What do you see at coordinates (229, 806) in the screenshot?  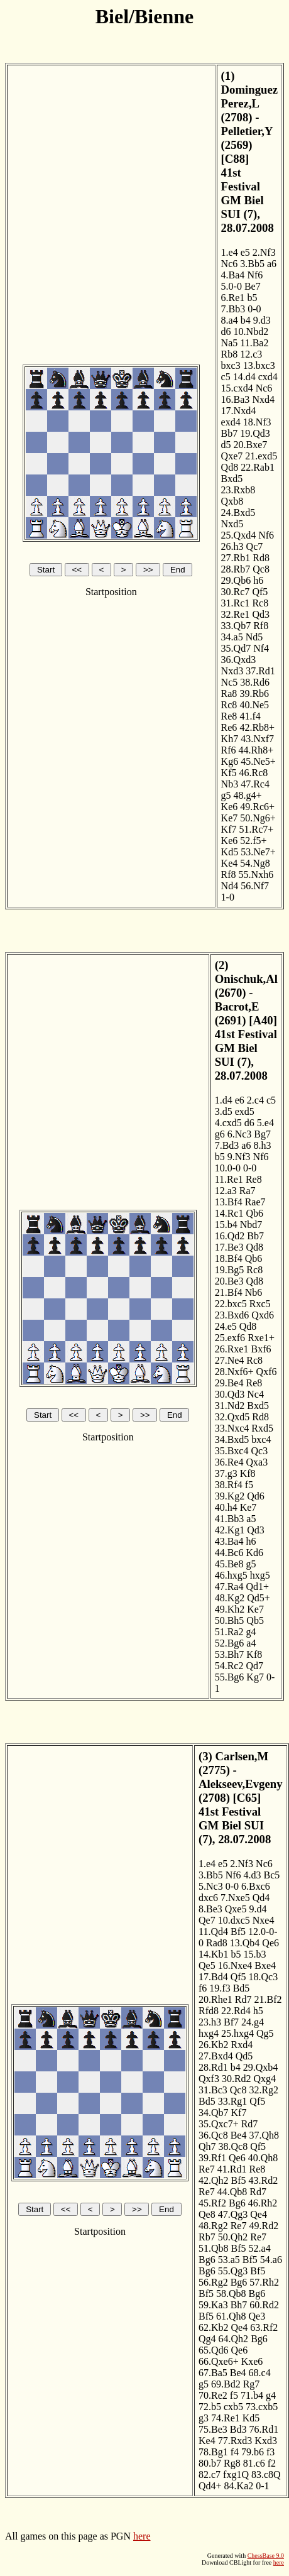 I see `Ke6` at bounding box center [229, 806].